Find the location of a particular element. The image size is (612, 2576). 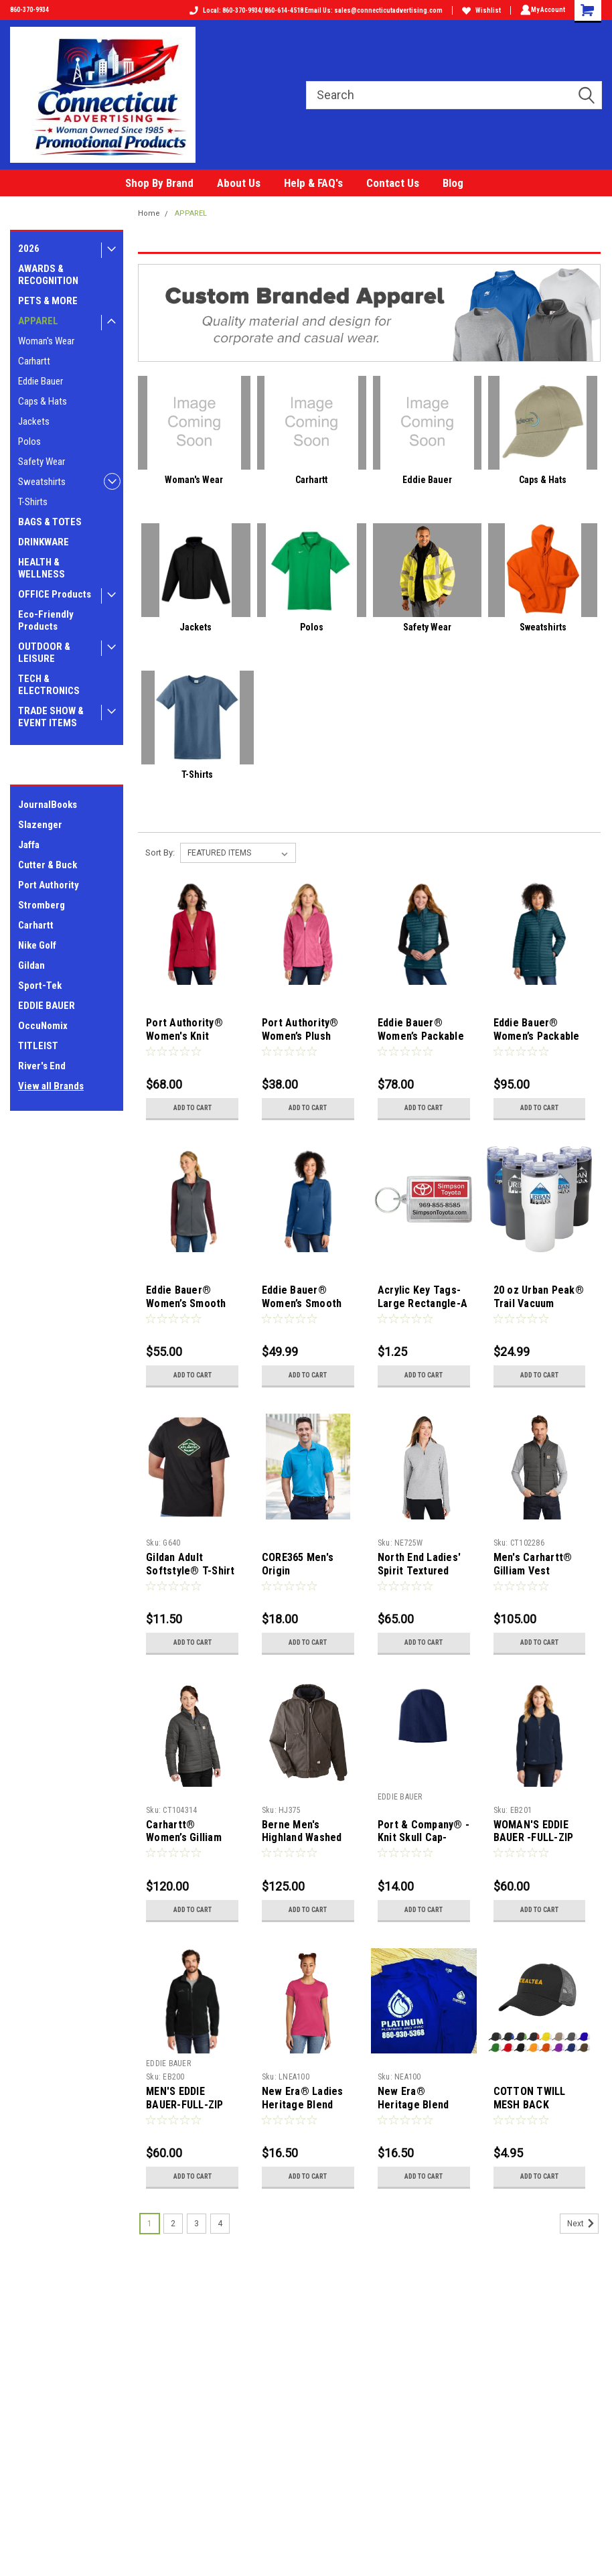

Next is located at coordinates (583, 2225).